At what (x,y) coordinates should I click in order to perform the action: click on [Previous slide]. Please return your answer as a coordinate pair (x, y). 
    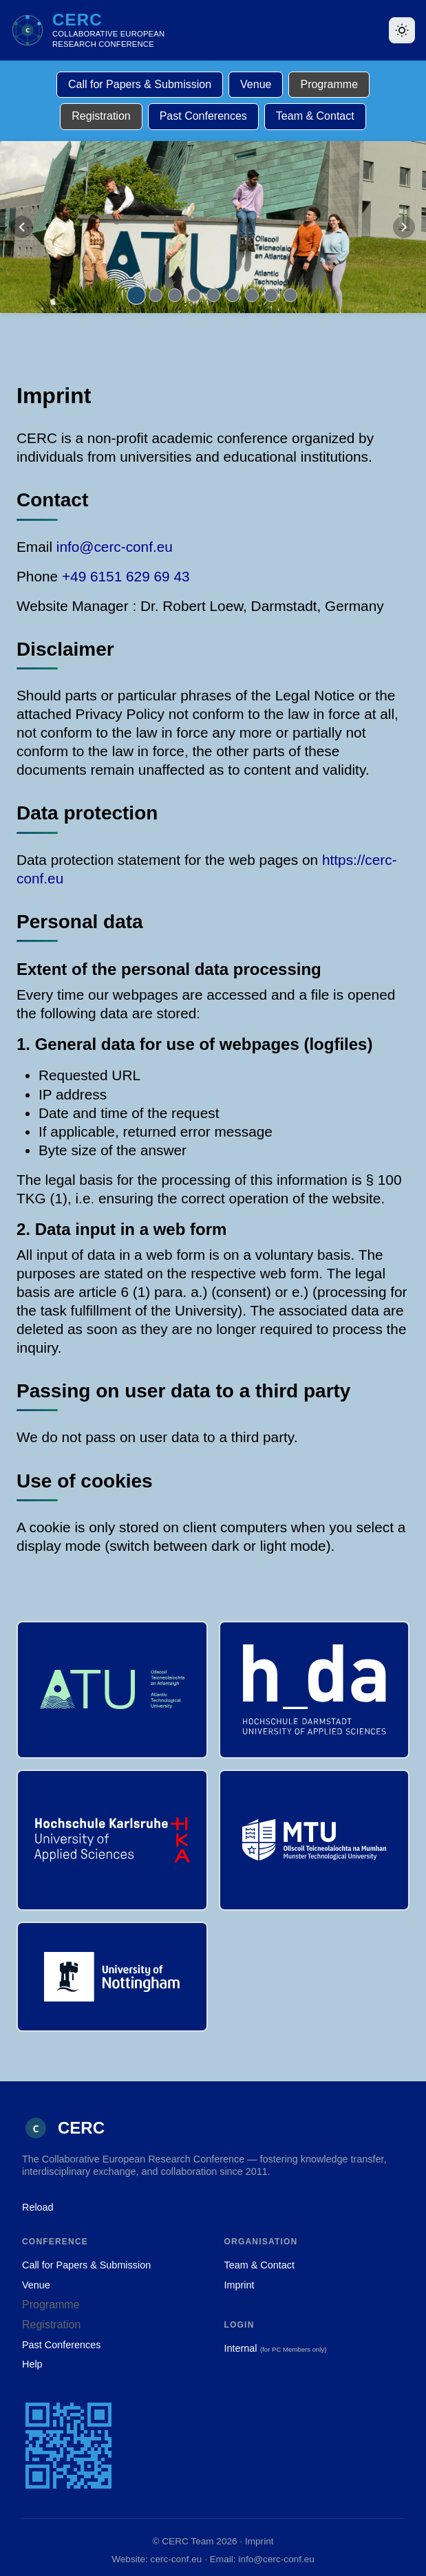
    Looking at the image, I should click on (22, 227).